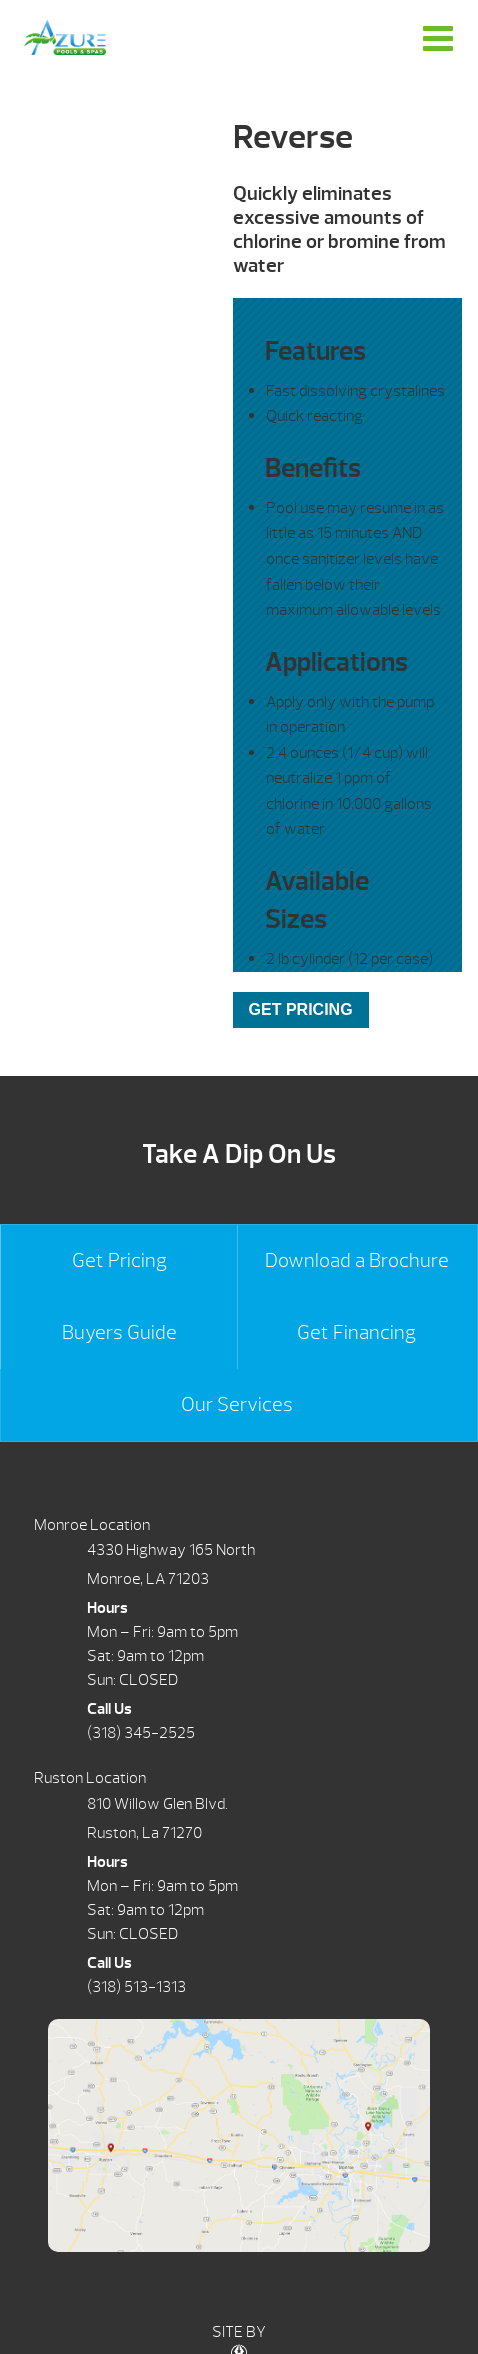 The height and width of the screenshot is (2354, 478). Describe the element at coordinates (356, 1332) in the screenshot. I see `Get Financing` at that location.